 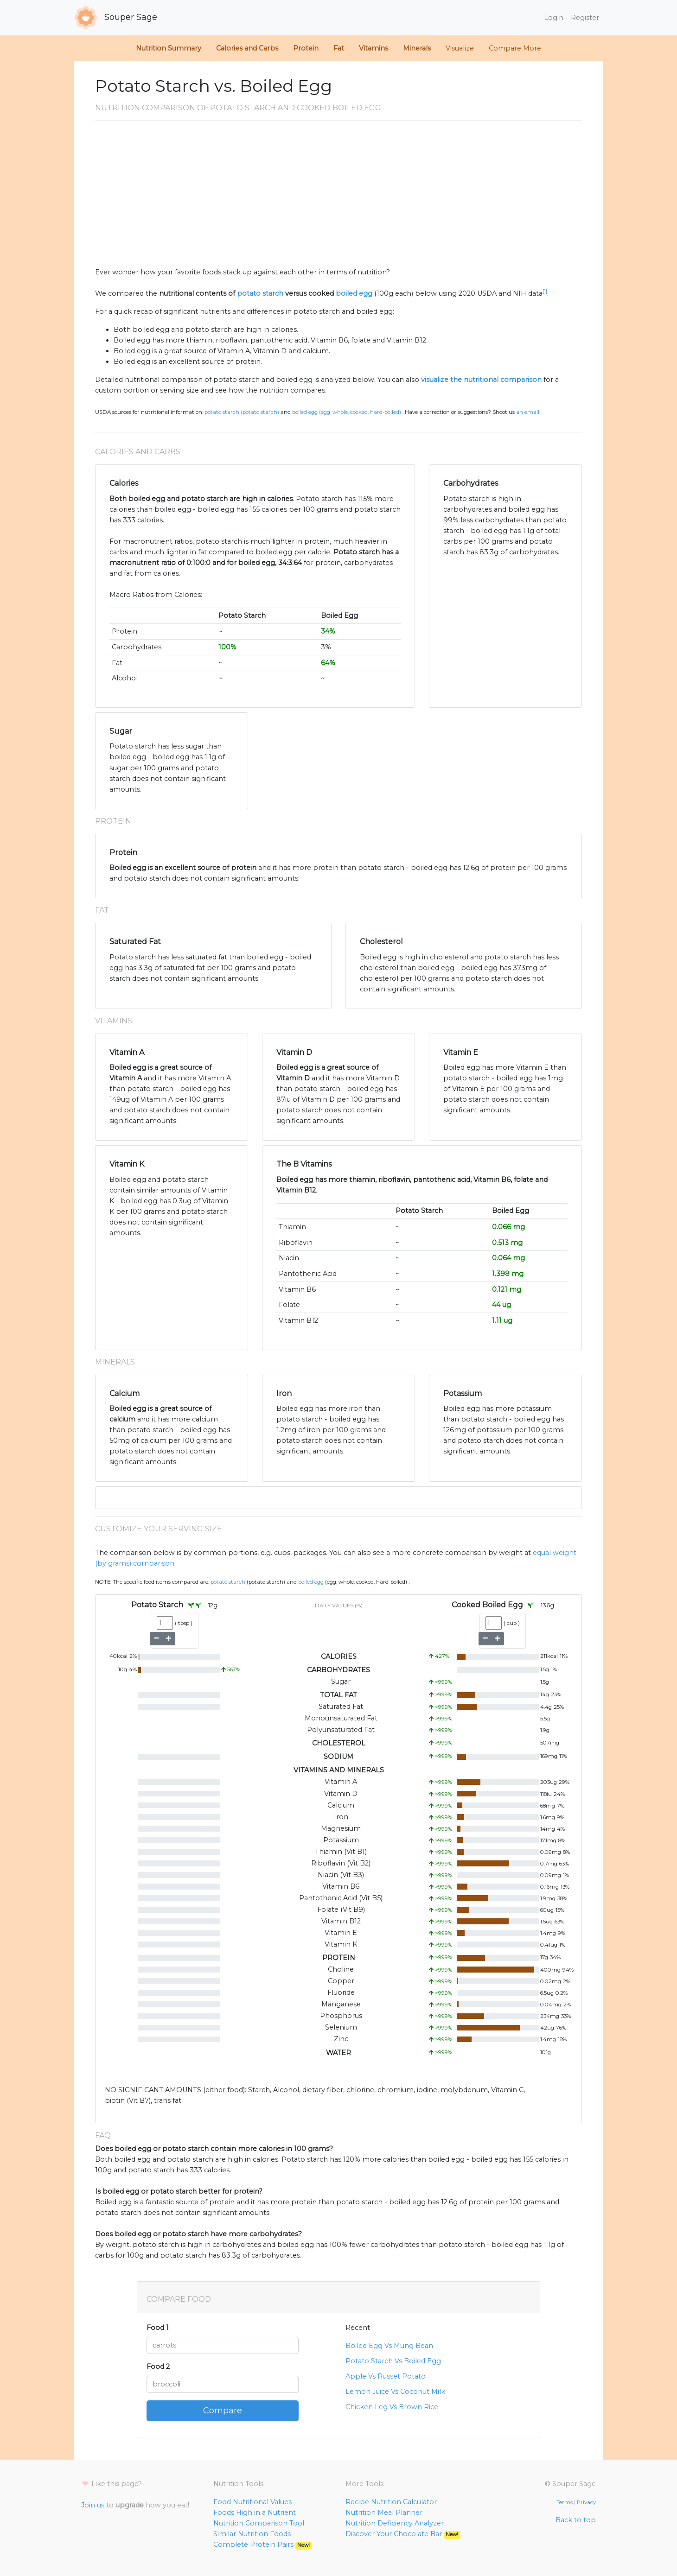 I want to click on Calories and Carbs, so click(x=247, y=48).